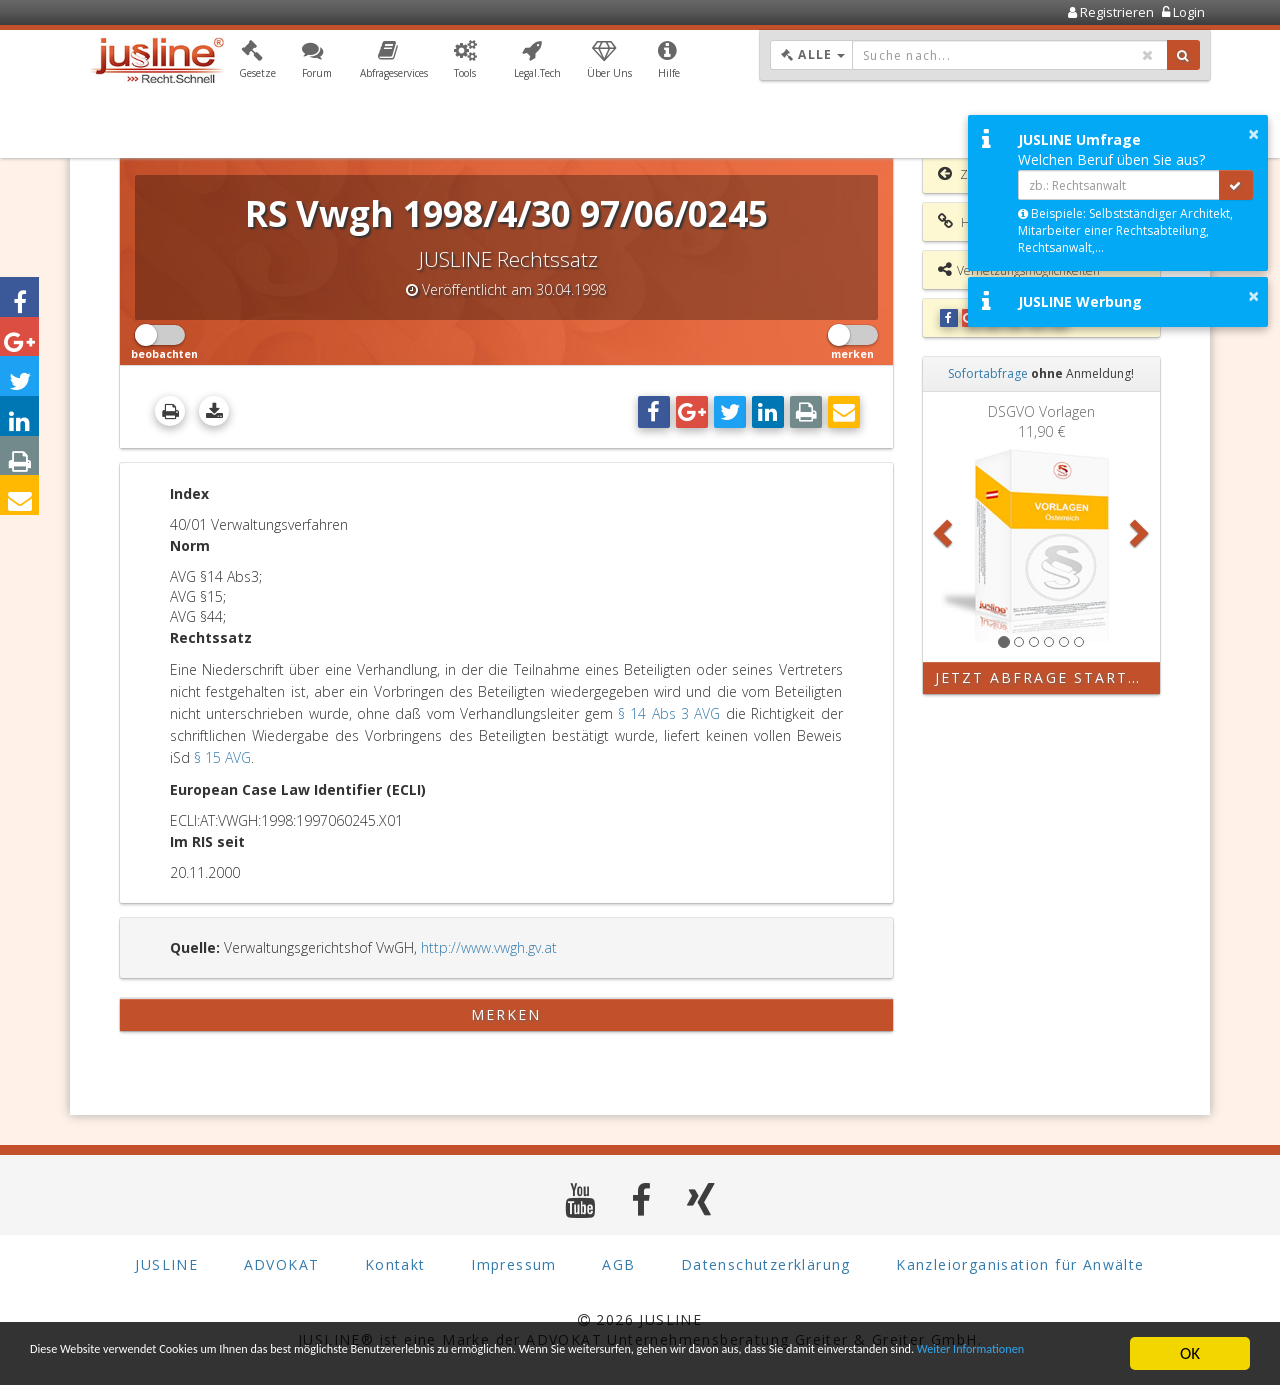 Image resolution: width=1280 pixels, height=1385 pixels. Describe the element at coordinates (282, 1264) in the screenshot. I see `ADVOKAT` at that location.